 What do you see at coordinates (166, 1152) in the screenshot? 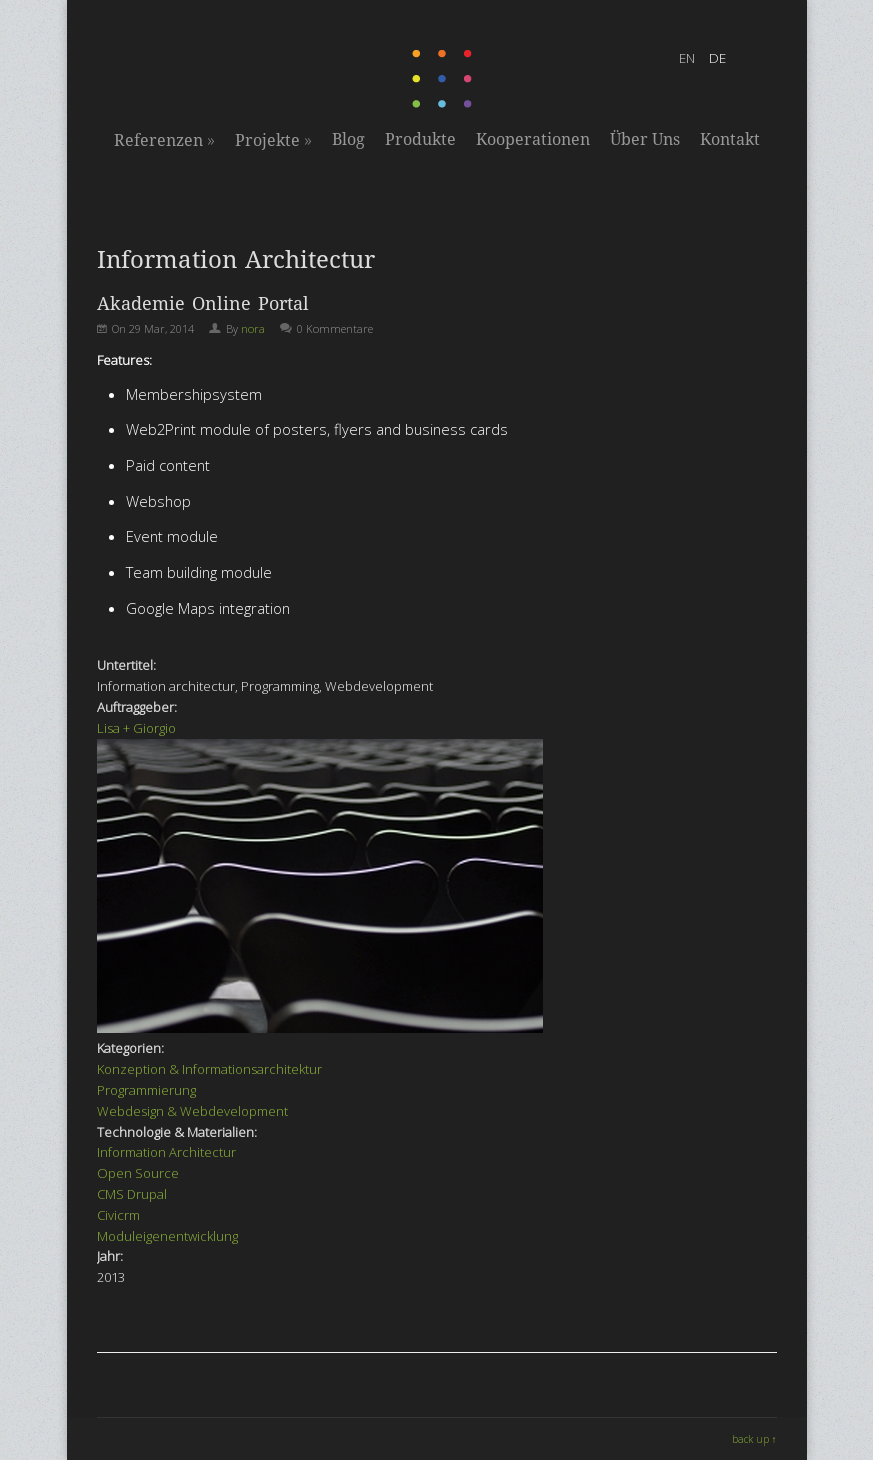
I see `Information Architectur` at bounding box center [166, 1152].